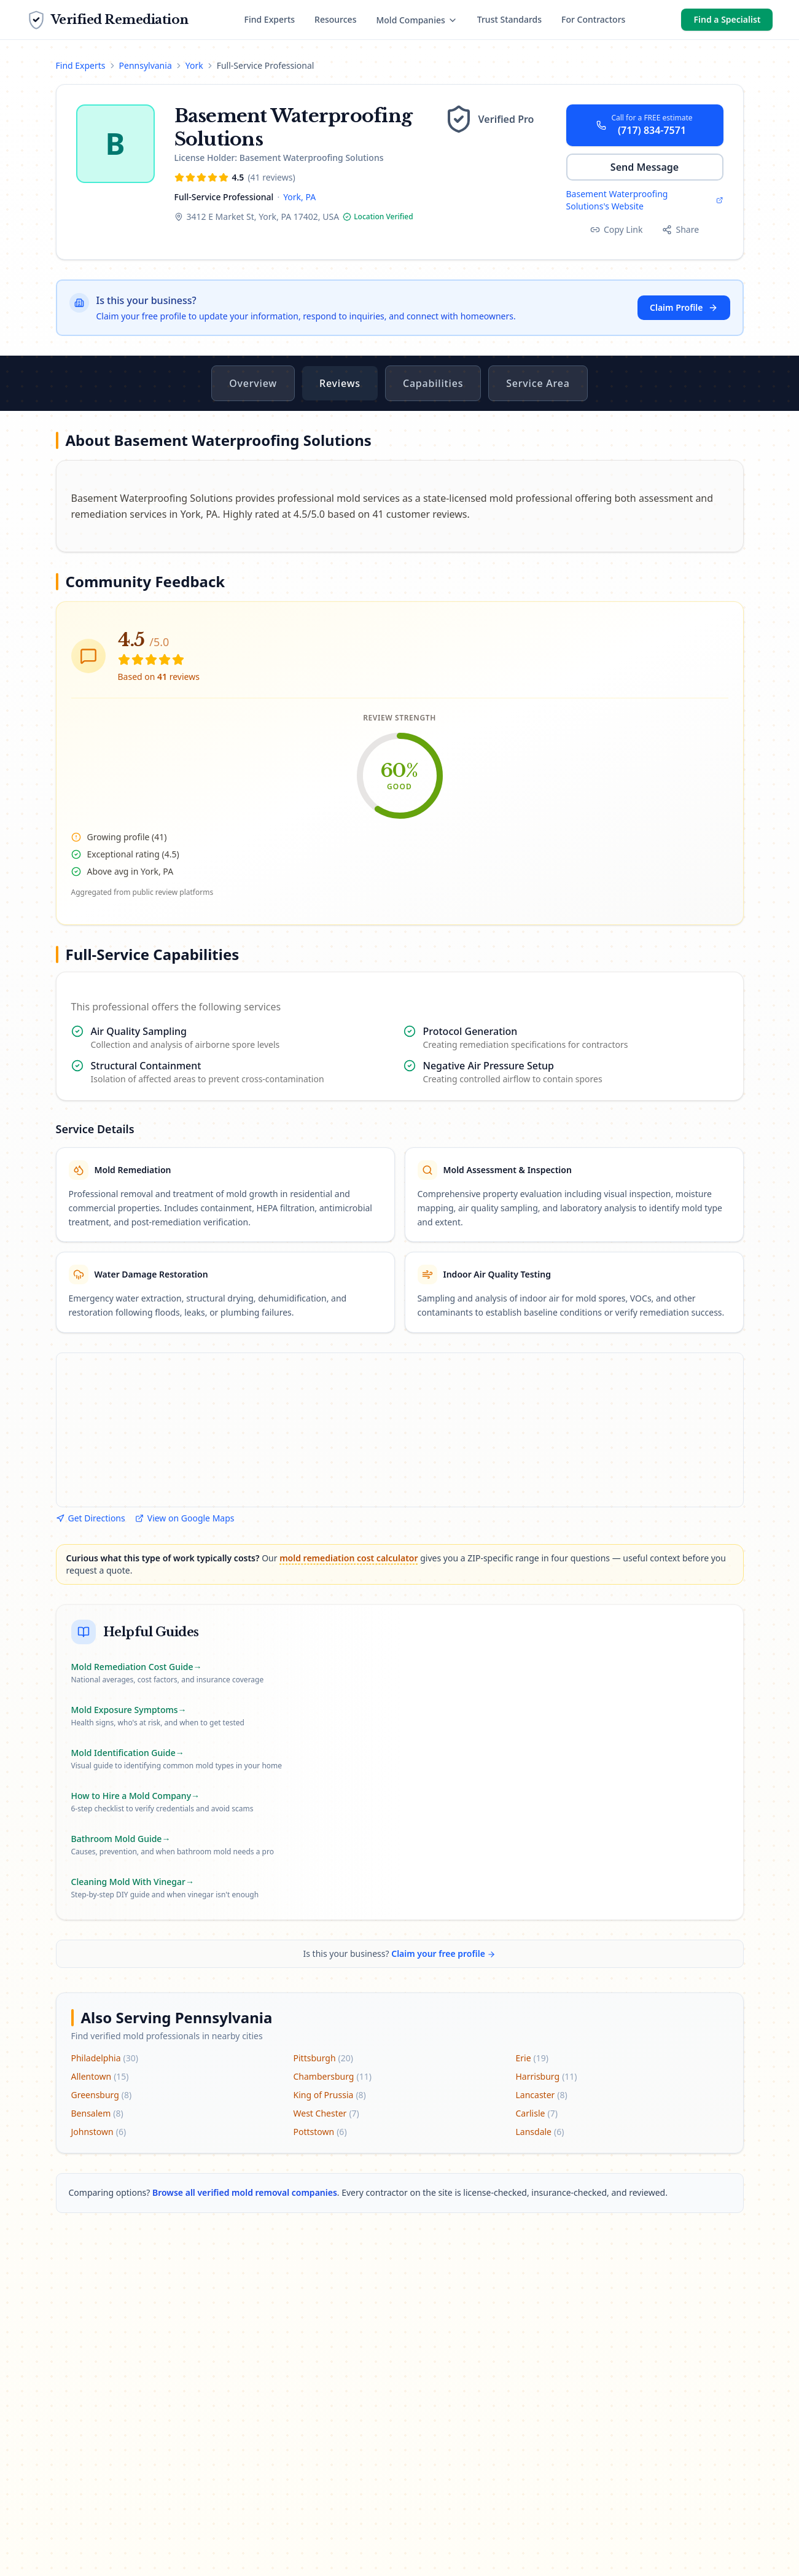 This screenshot has width=799, height=2576. I want to click on Resources, so click(335, 19).